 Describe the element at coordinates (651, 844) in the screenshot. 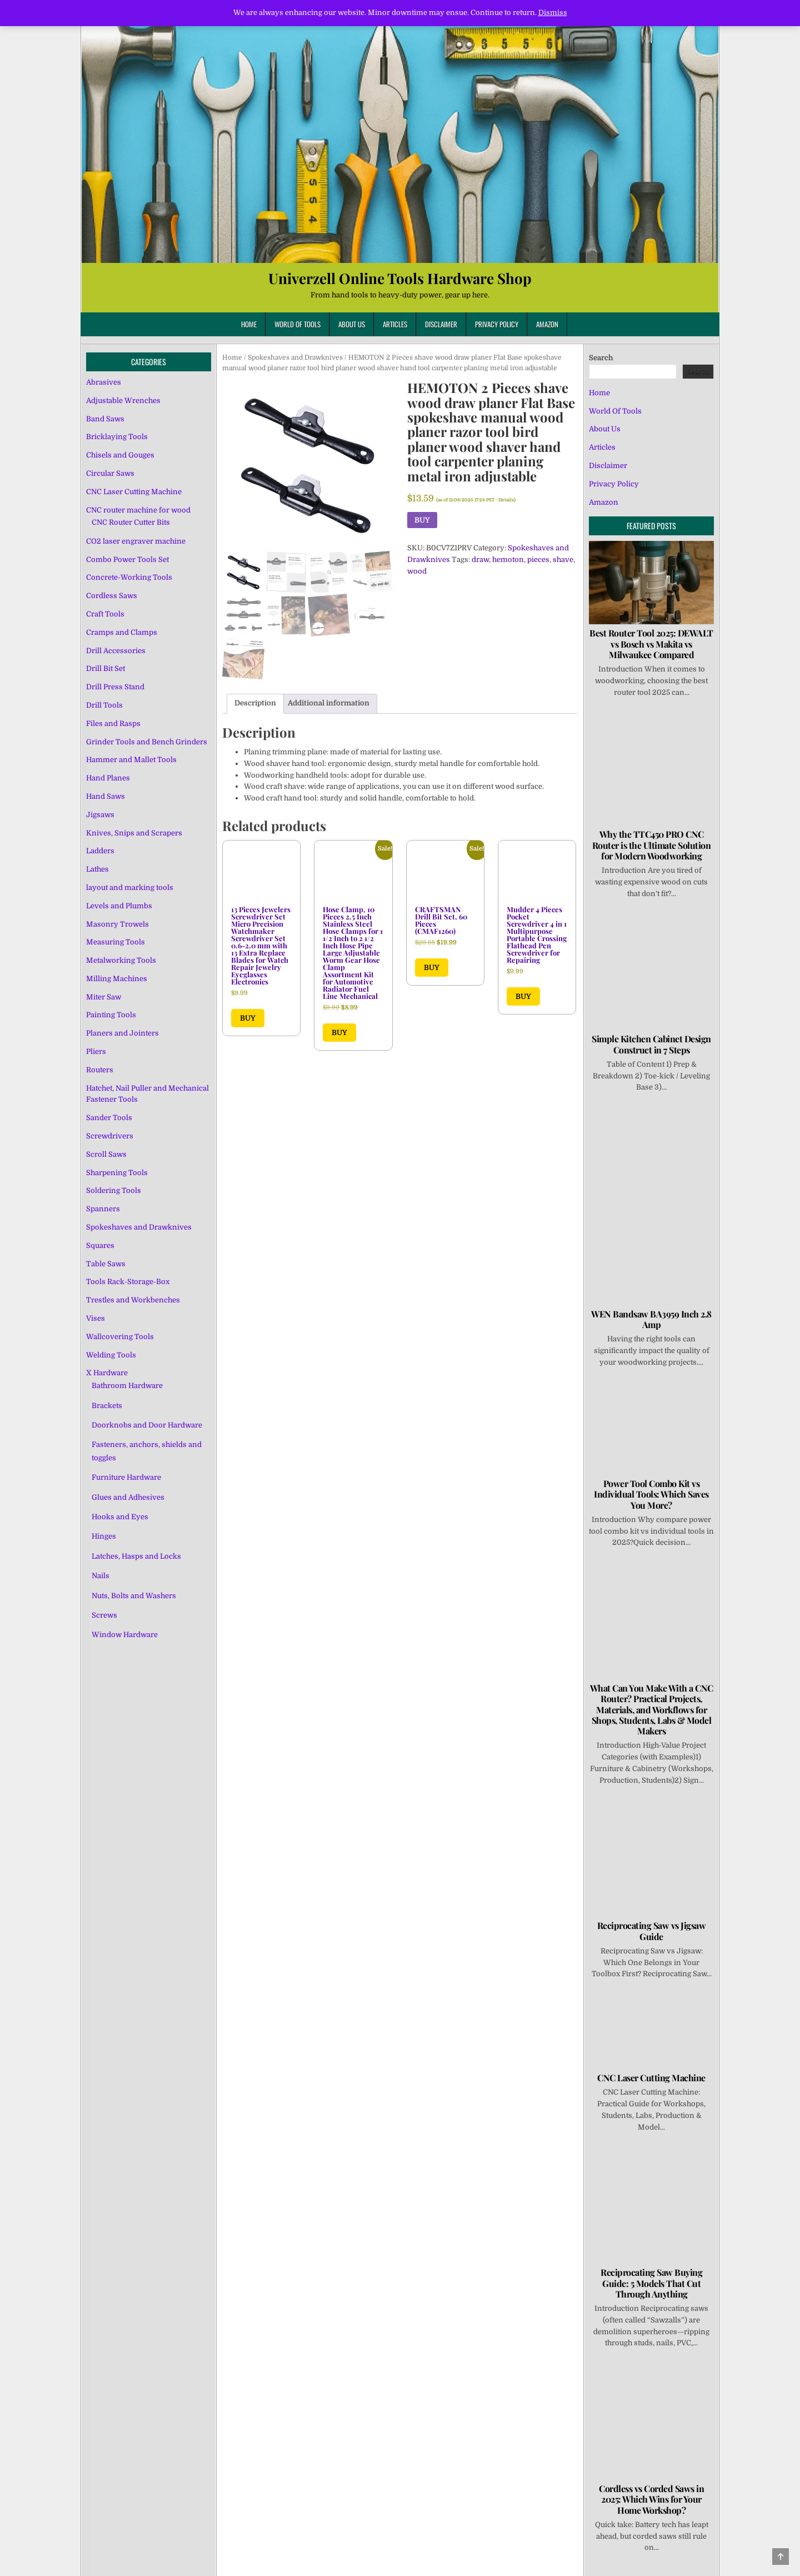

I see `Why the TTC450 PRO CNC Router is the Ultimate Solution for Modern Woodworking` at that location.